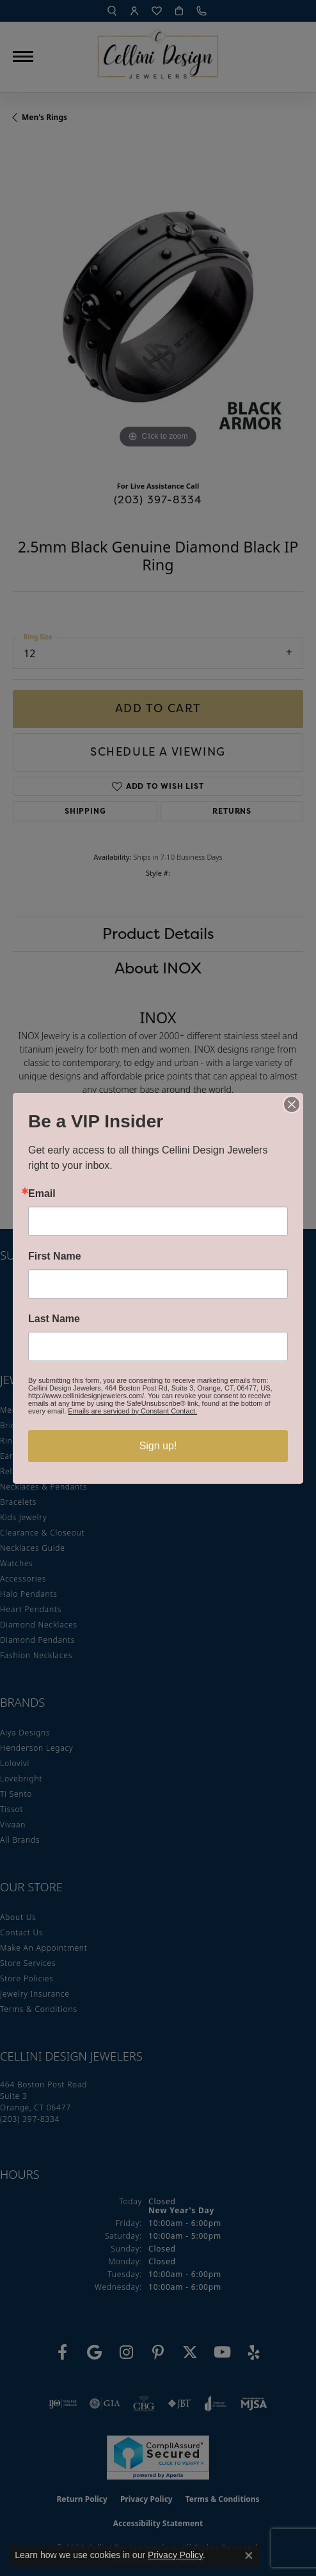 The image size is (316, 2576). What do you see at coordinates (11, 1425) in the screenshot?
I see `Bridal [menuitem]` at bounding box center [11, 1425].